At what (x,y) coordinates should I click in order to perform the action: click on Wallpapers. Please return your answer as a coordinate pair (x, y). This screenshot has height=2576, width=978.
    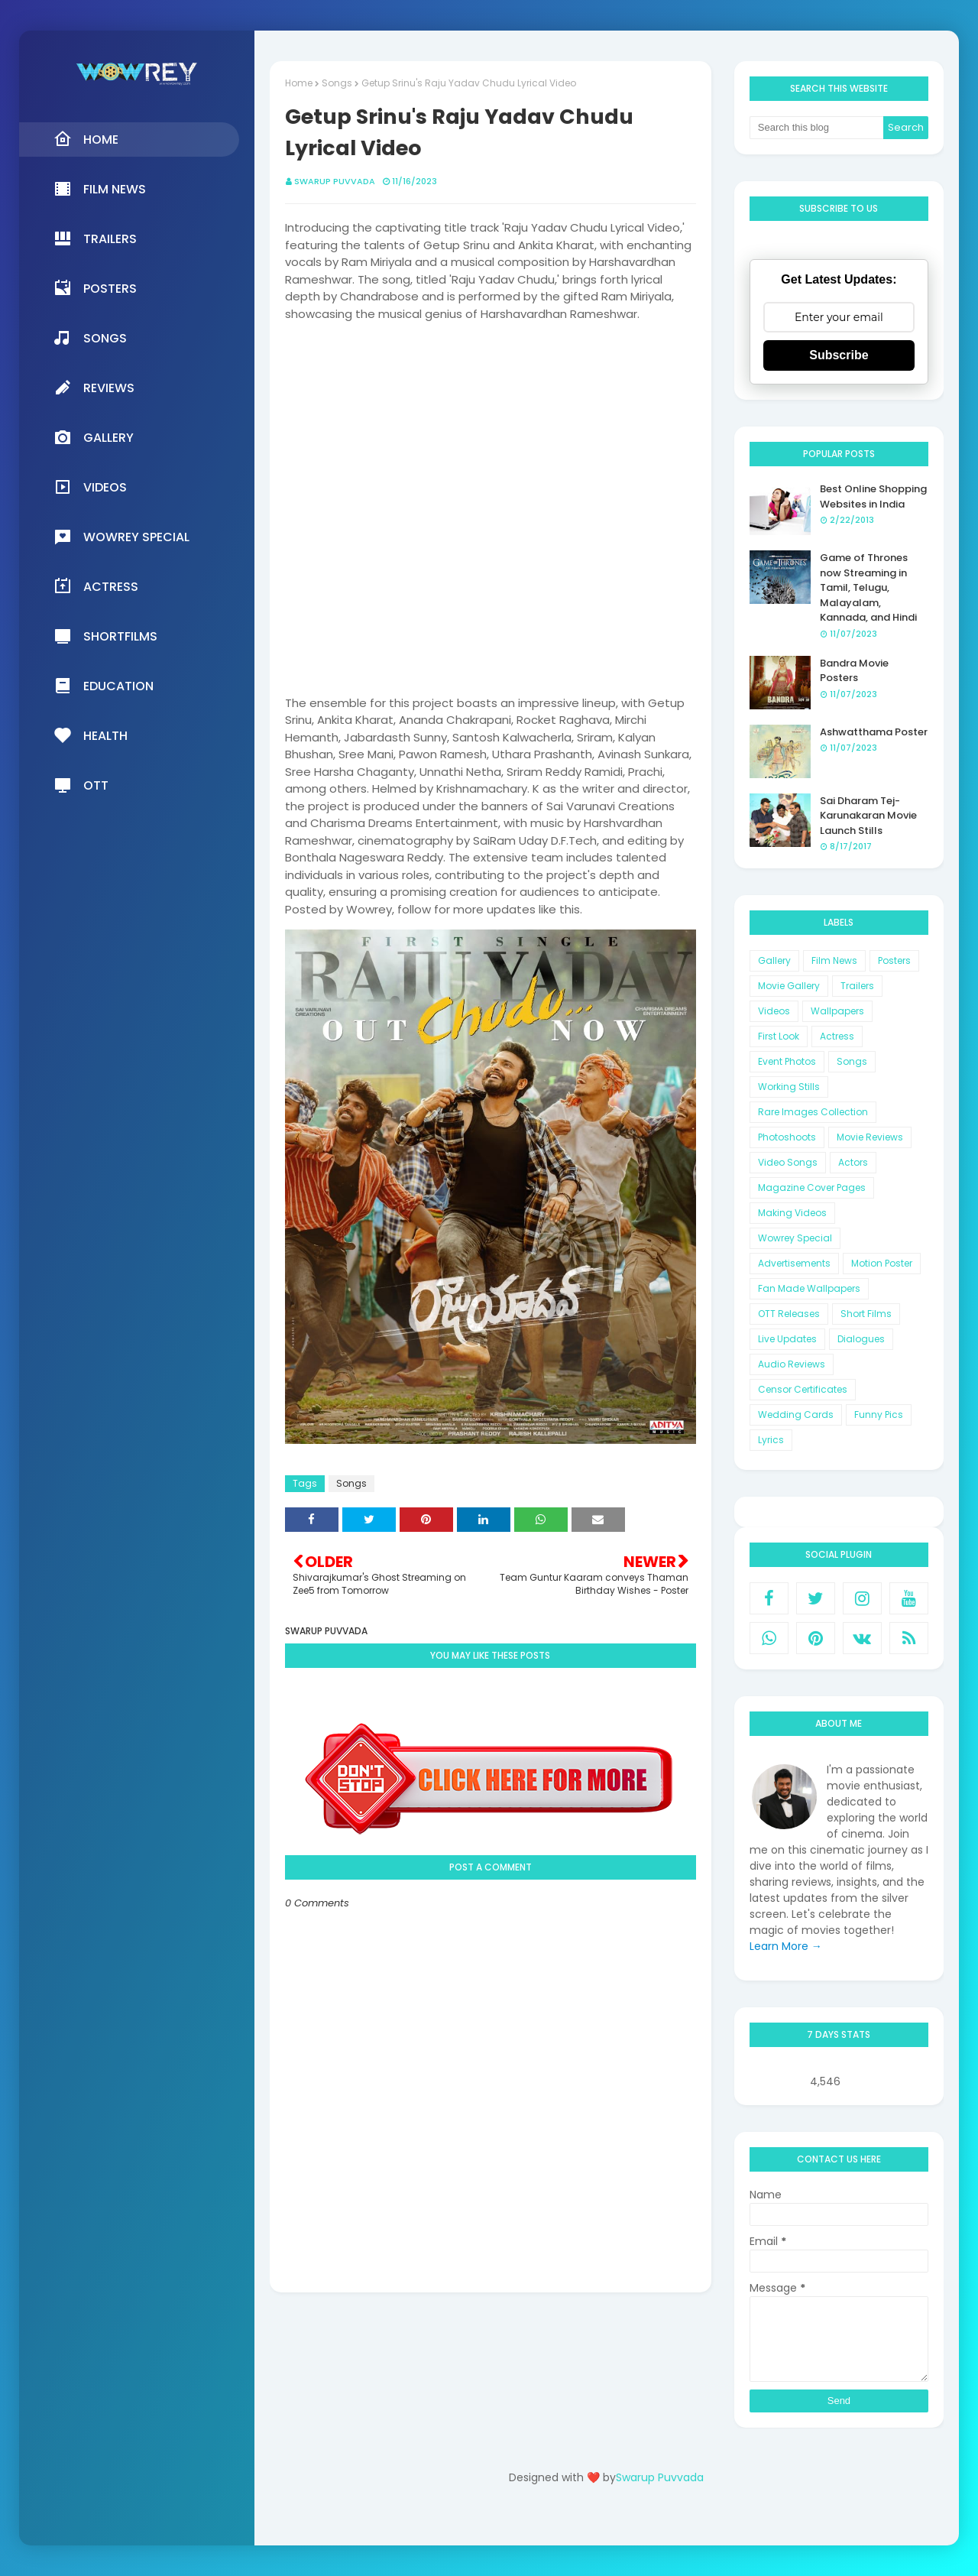
    Looking at the image, I should click on (837, 1010).